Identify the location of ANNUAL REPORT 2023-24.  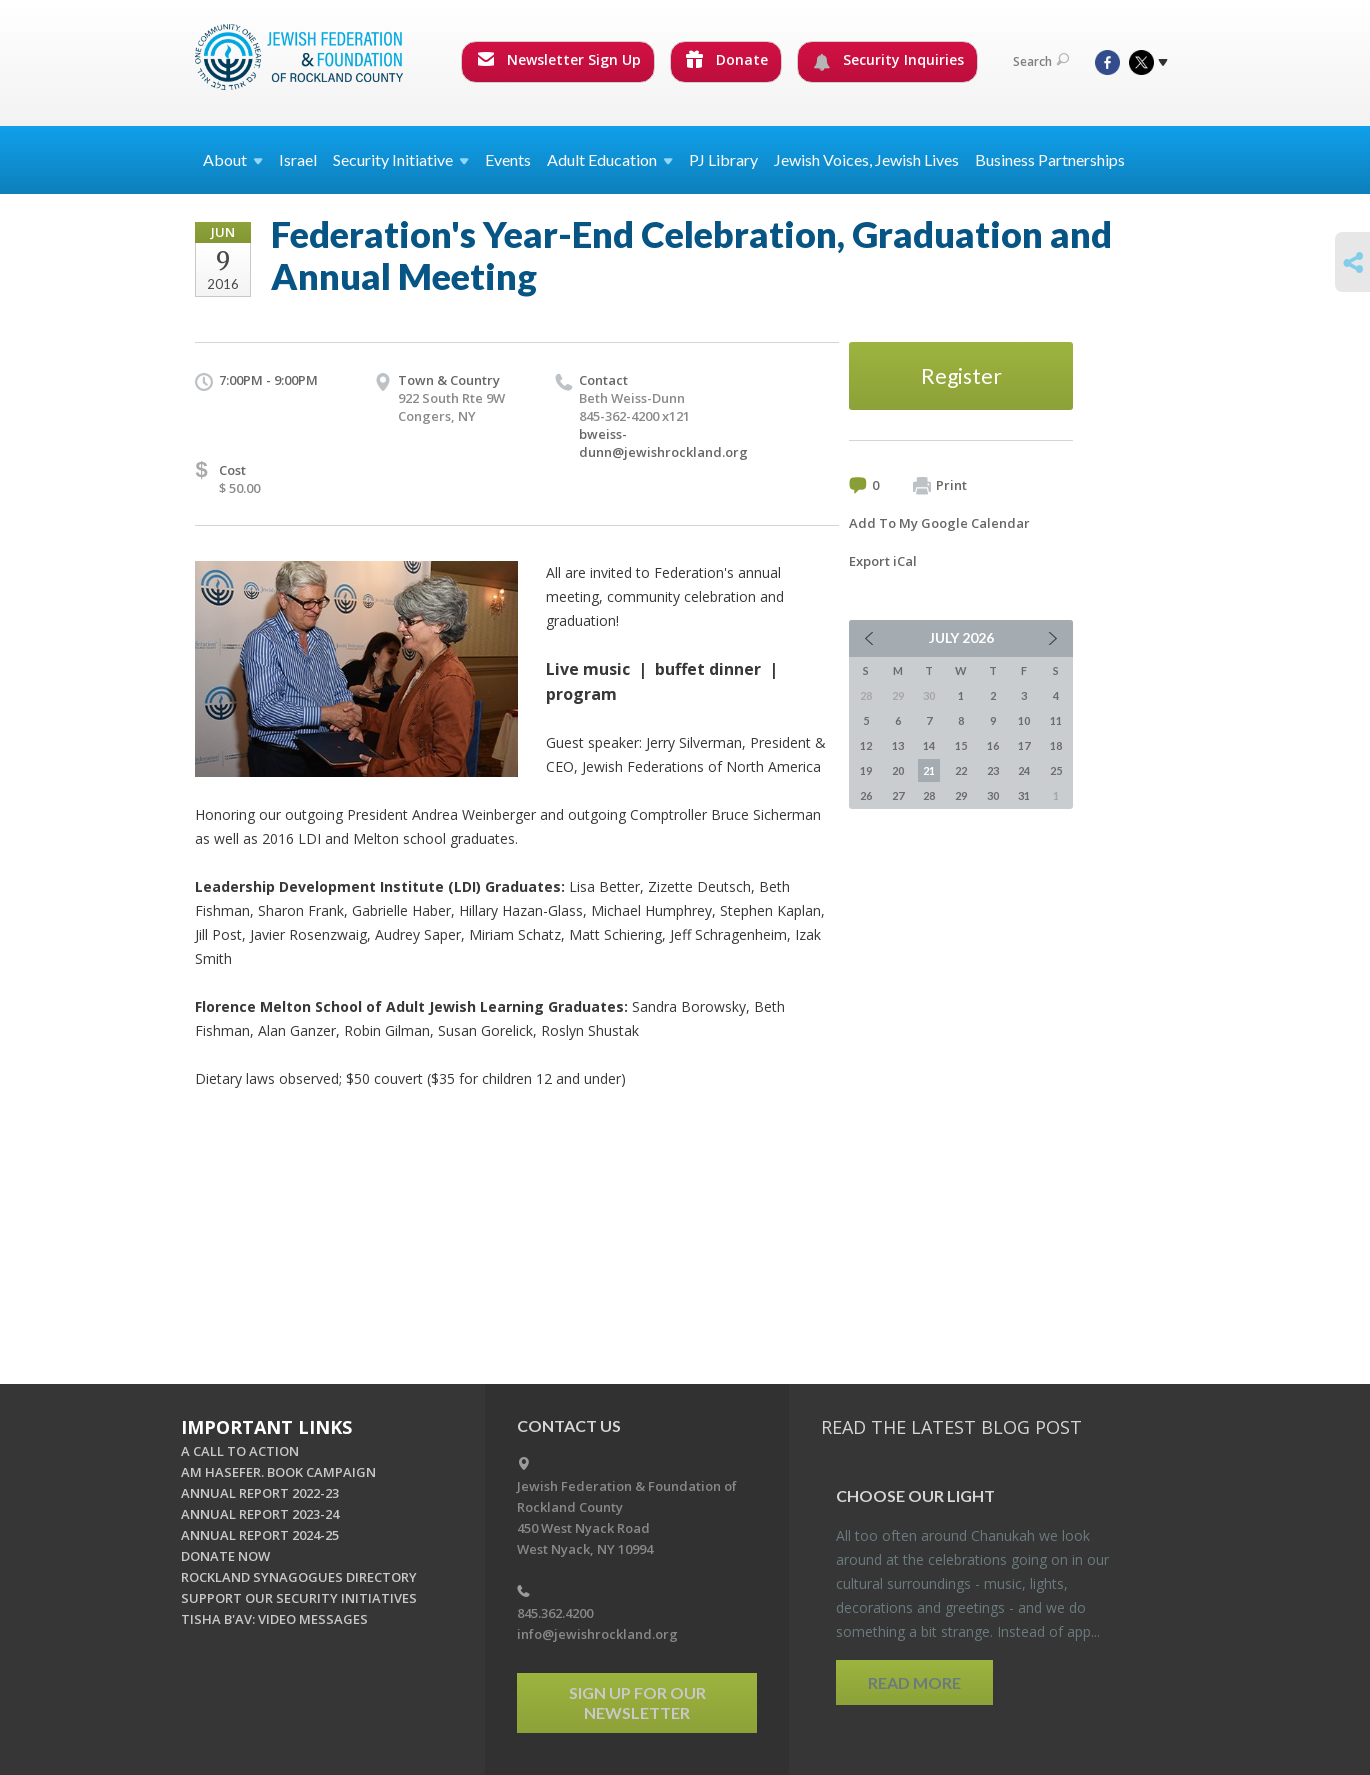
(260, 1514).